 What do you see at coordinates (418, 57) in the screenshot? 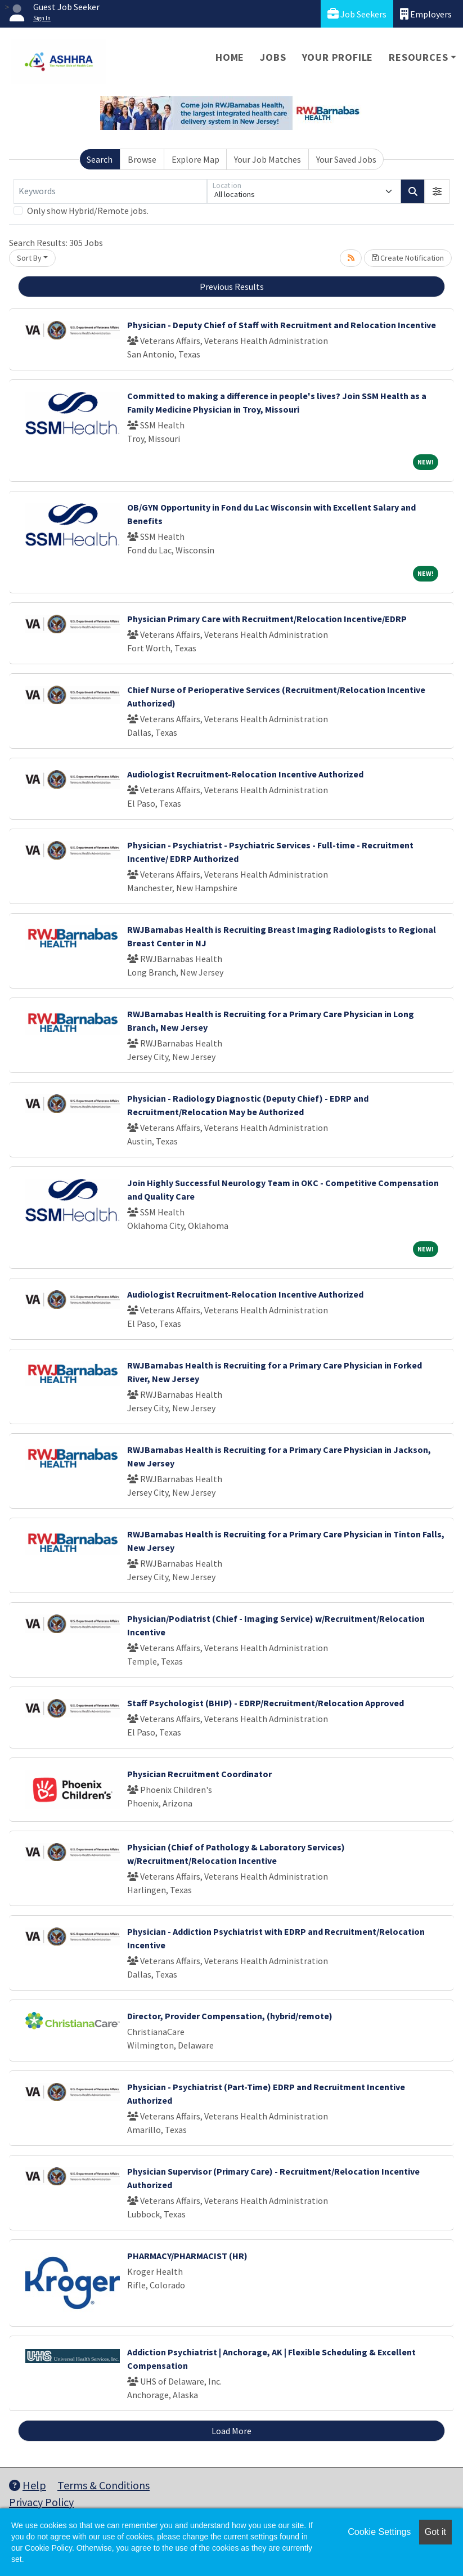
I see `Resources [button]` at bounding box center [418, 57].